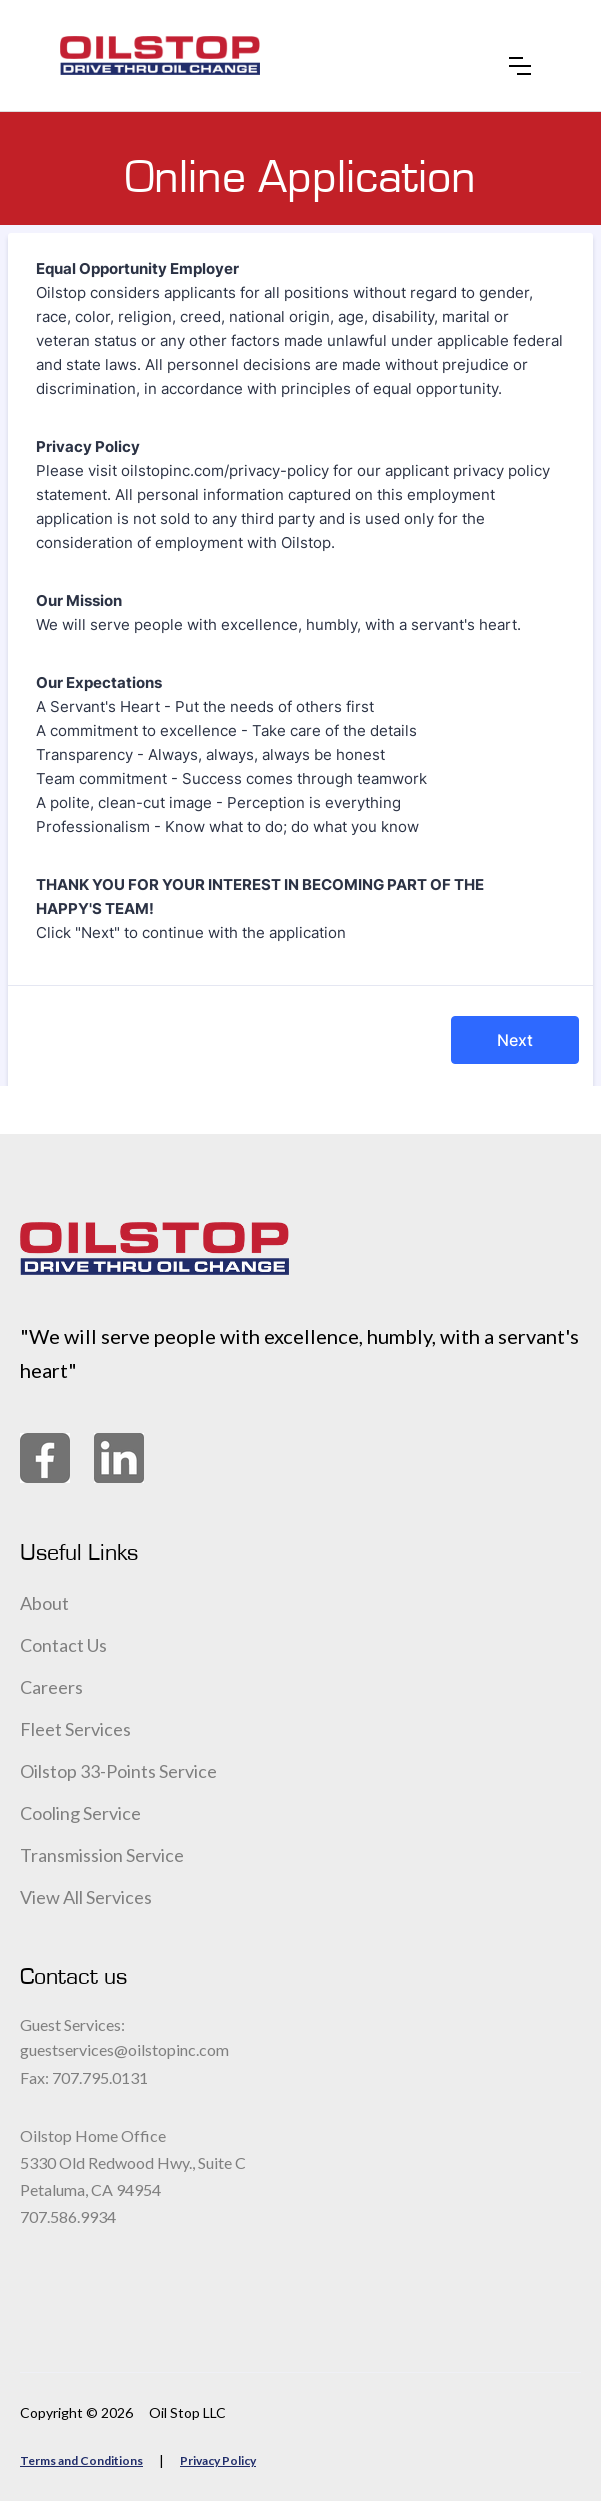 The height and width of the screenshot is (2501, 601). What do you see at coordinates (187, 2412) in the screenshot?
I see `Oil Stop LLC` at bounding box center [187, 2412].